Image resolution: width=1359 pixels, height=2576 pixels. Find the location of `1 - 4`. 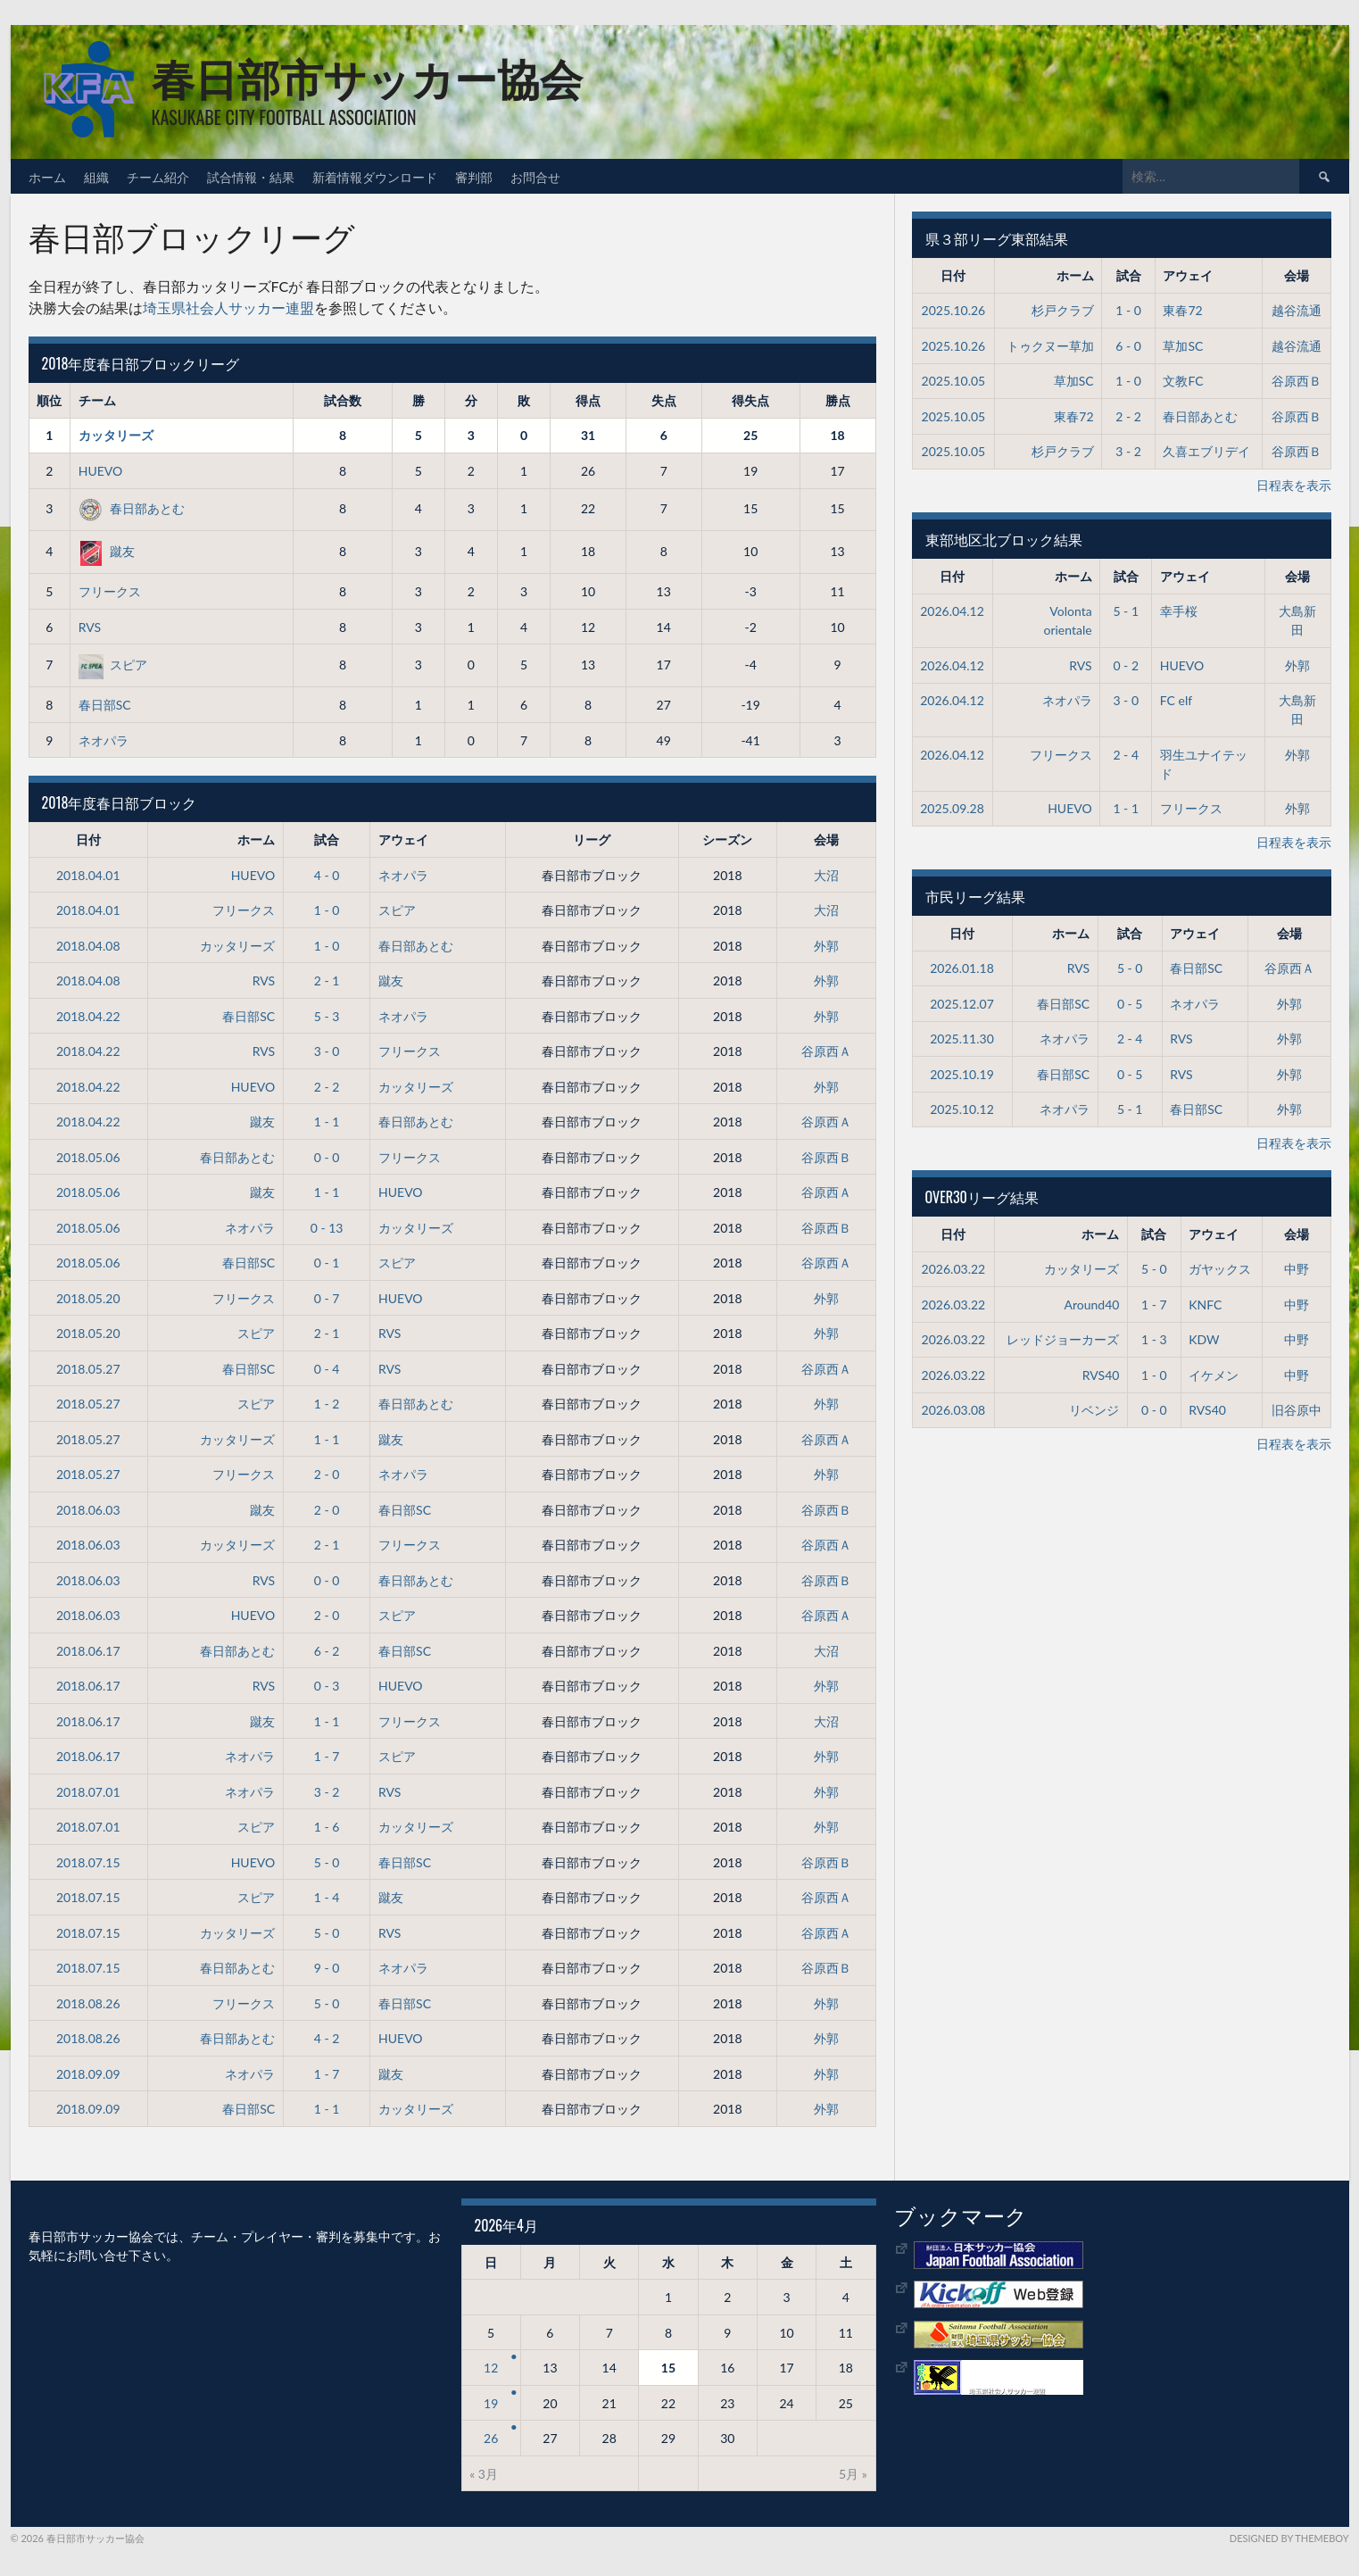

1 - 4 is located at coordinates (327, 1897).